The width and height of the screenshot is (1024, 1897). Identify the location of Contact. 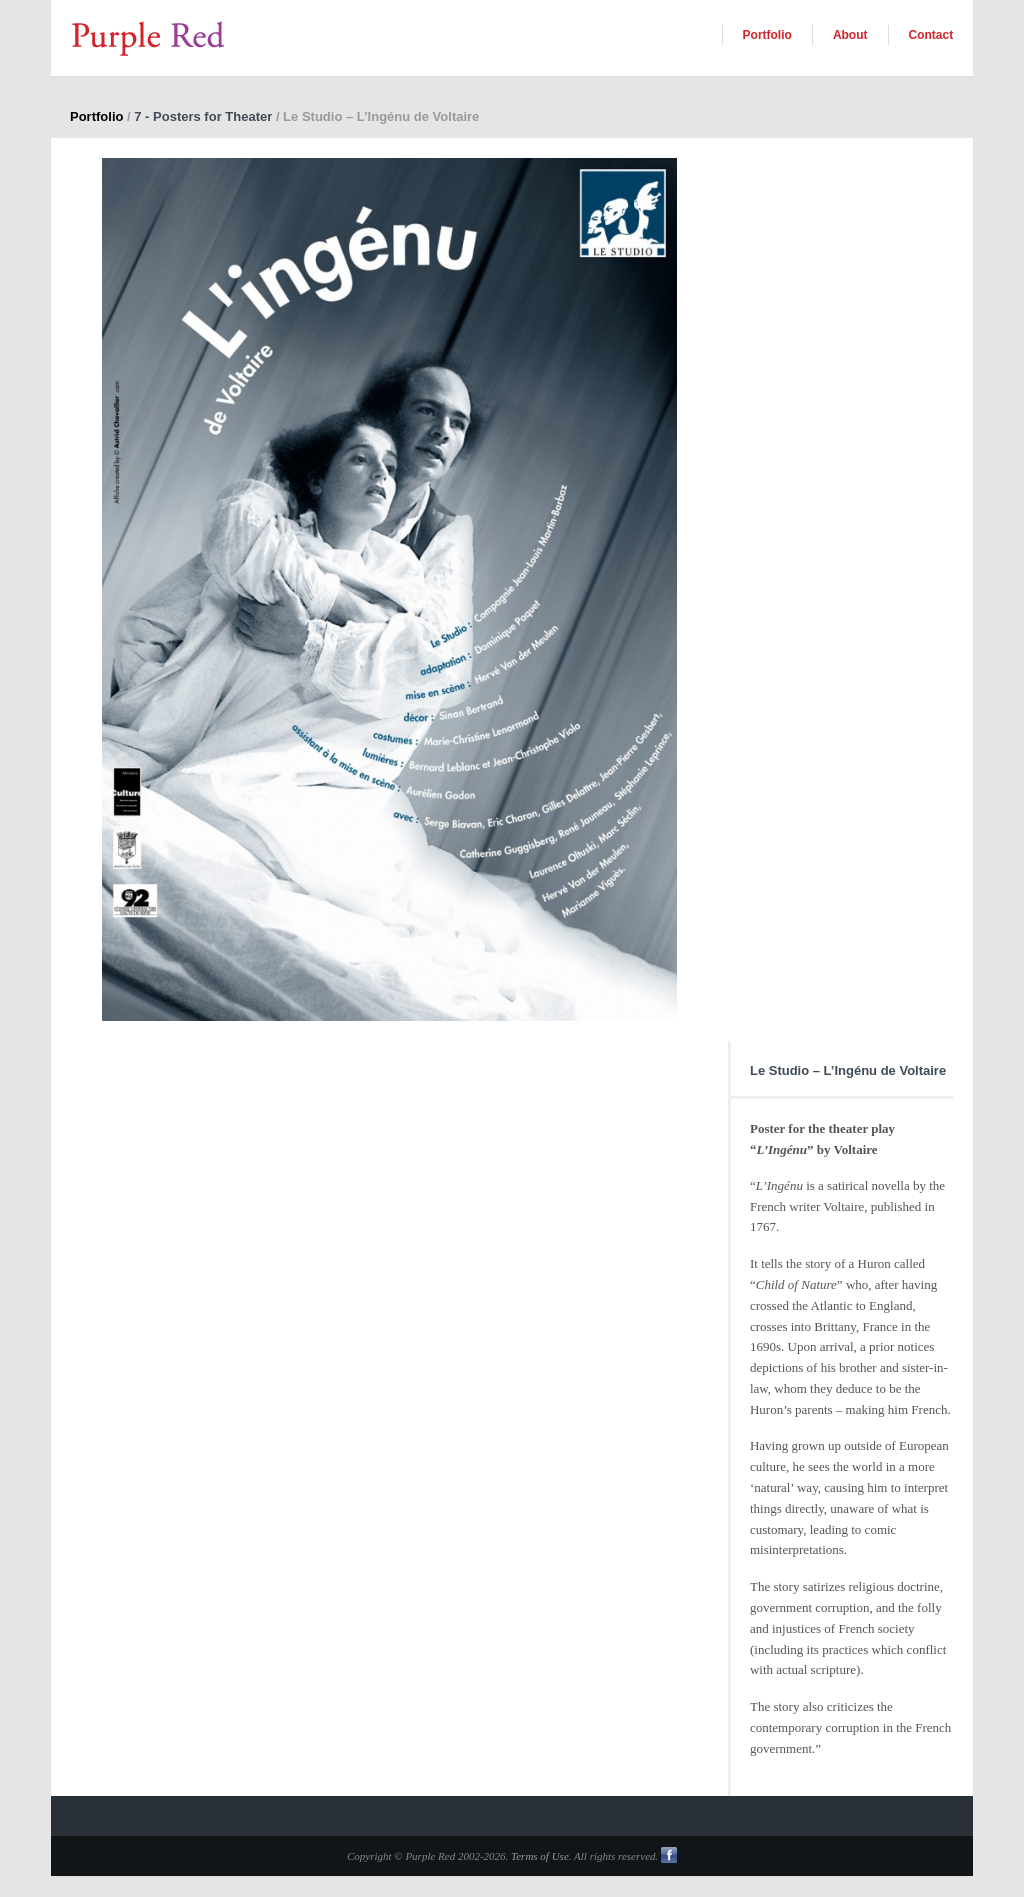
(931, 35).